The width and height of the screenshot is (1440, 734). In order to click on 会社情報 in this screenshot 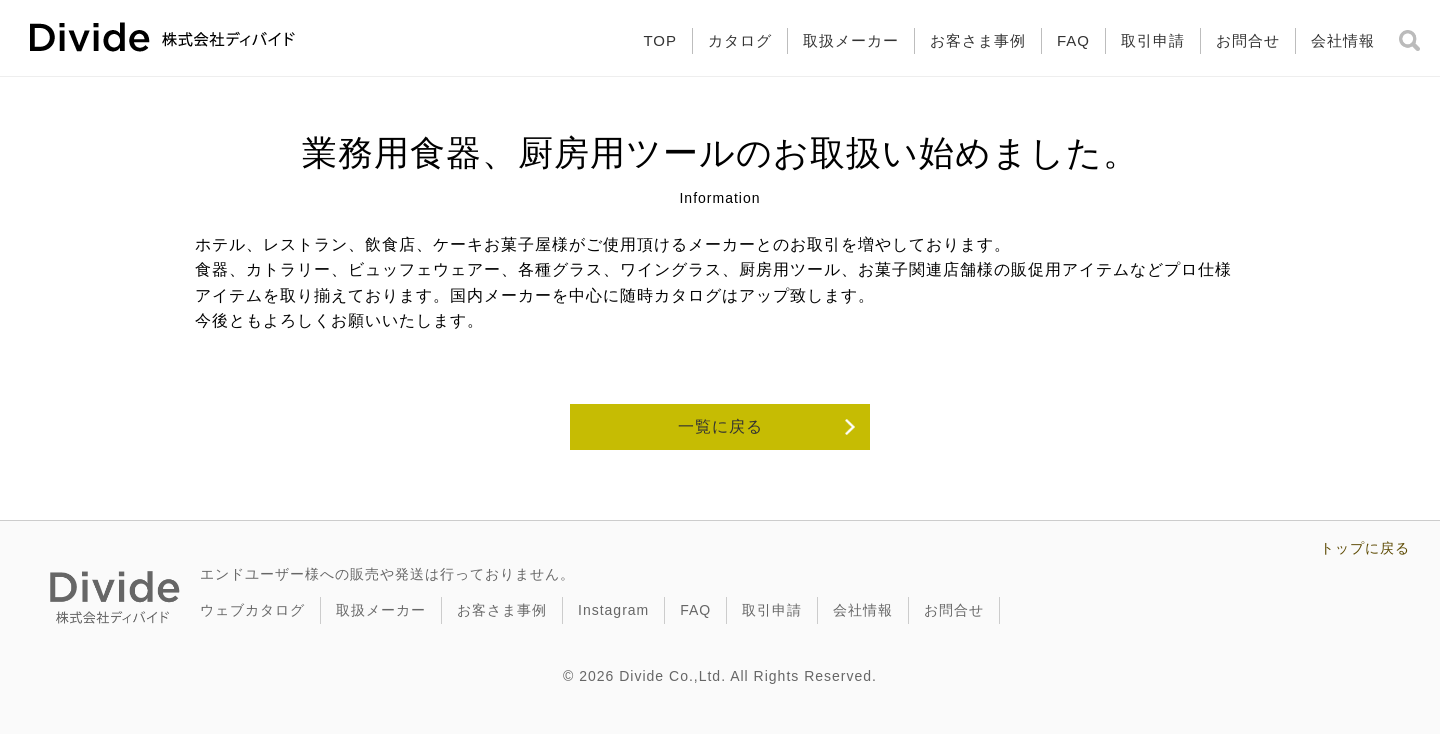, I will do `click(1343, 40)`.